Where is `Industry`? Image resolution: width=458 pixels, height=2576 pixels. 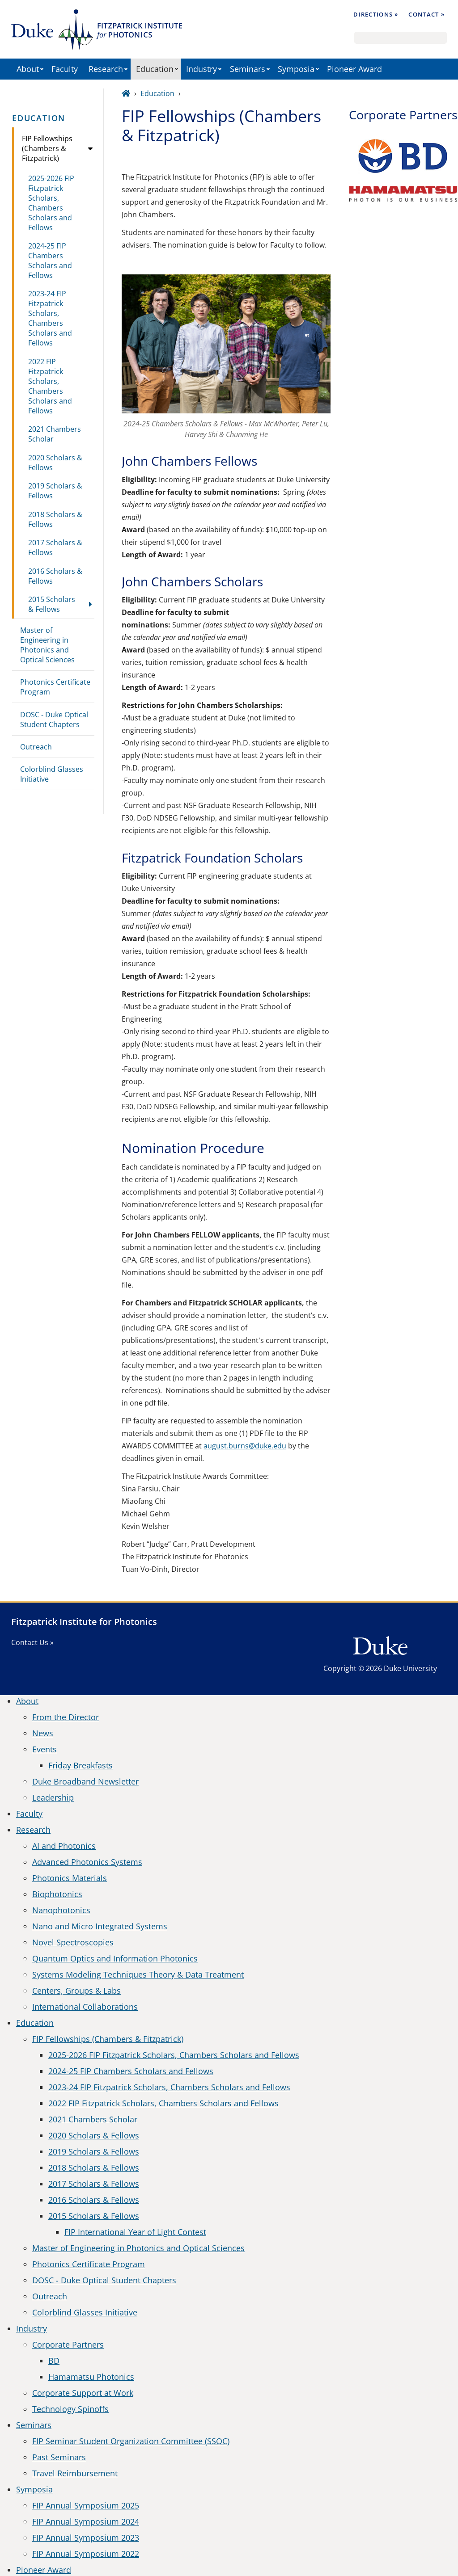
Industry is located at coordinates (201, 68).